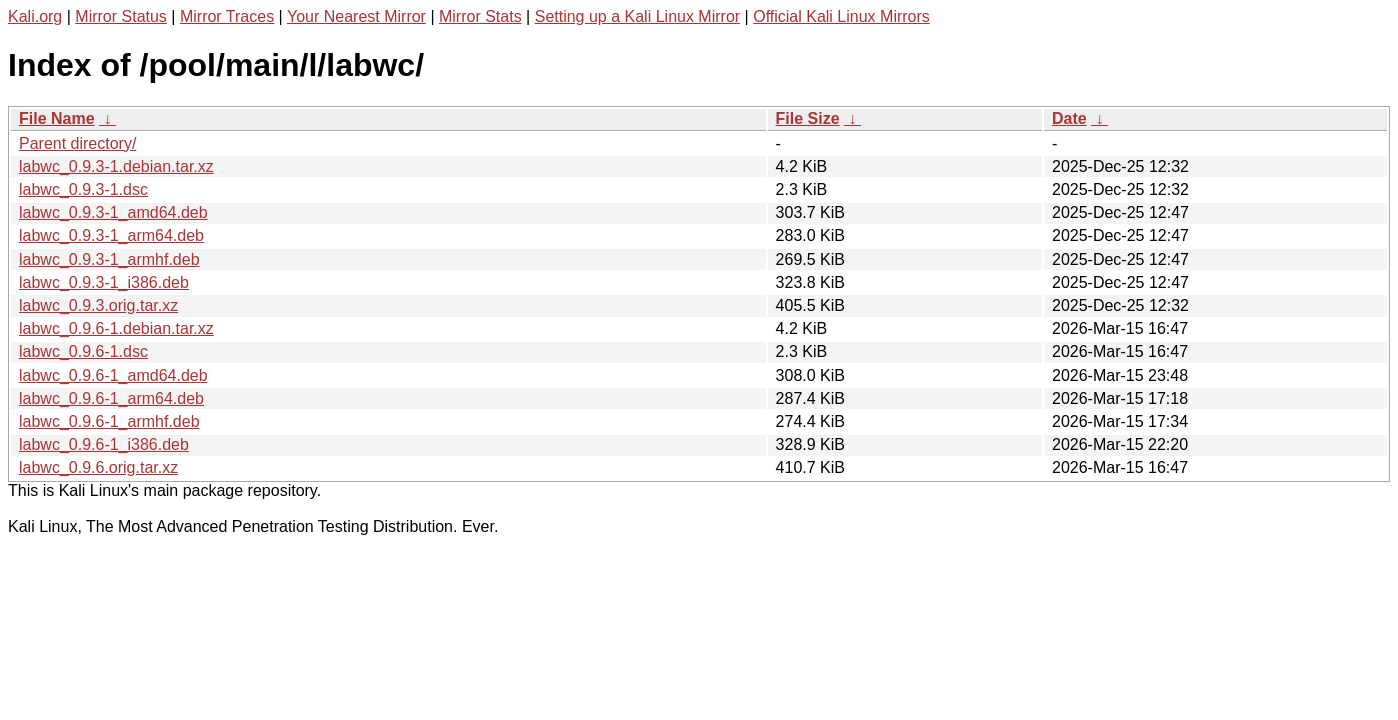  I want to click on Setting up a Kali Linux Mirror, so click(637, 16).